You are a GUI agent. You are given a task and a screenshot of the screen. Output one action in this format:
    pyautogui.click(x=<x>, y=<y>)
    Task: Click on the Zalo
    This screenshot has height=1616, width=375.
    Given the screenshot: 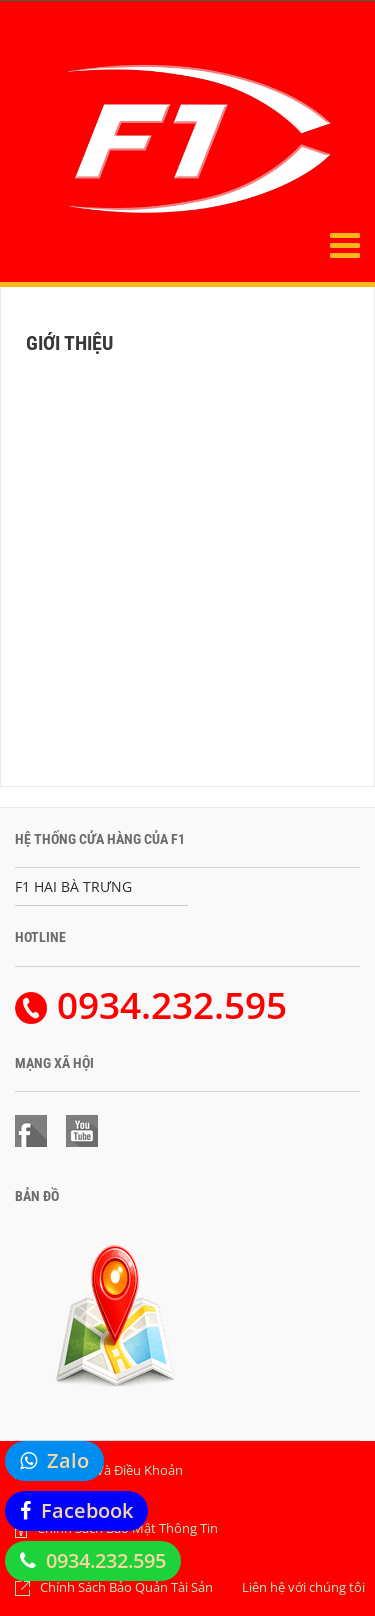 What is the action you would take?
    pyautogui.click(x=68, y=1460)
    